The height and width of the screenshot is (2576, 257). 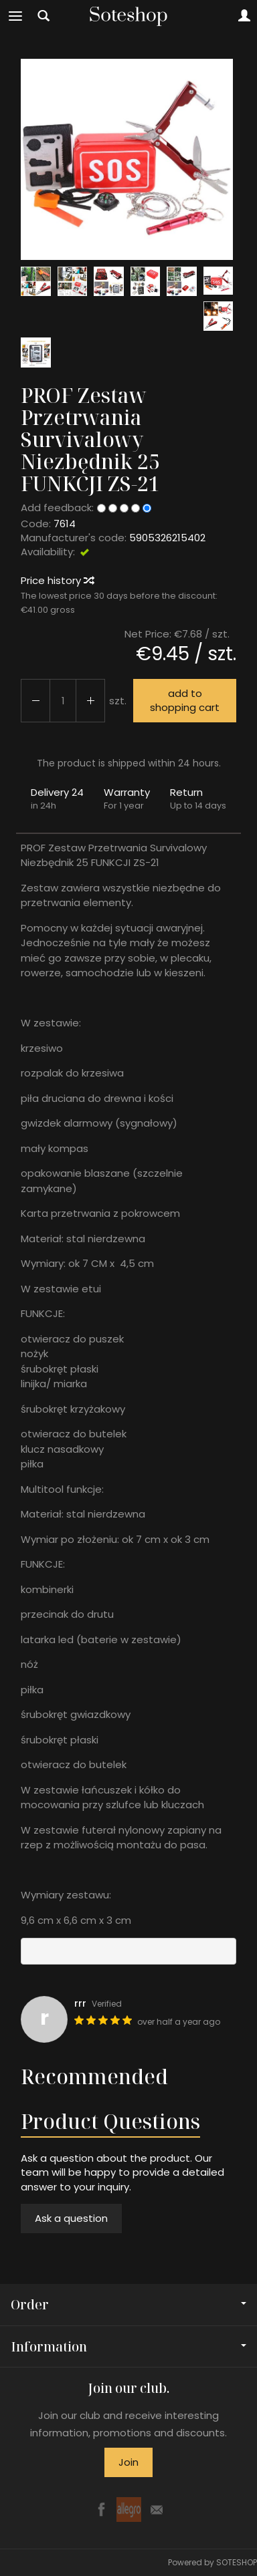 What do you see at coordinates (128, 2462) in the screenshot?
I see `Join` at bounding box center [128, 2462].